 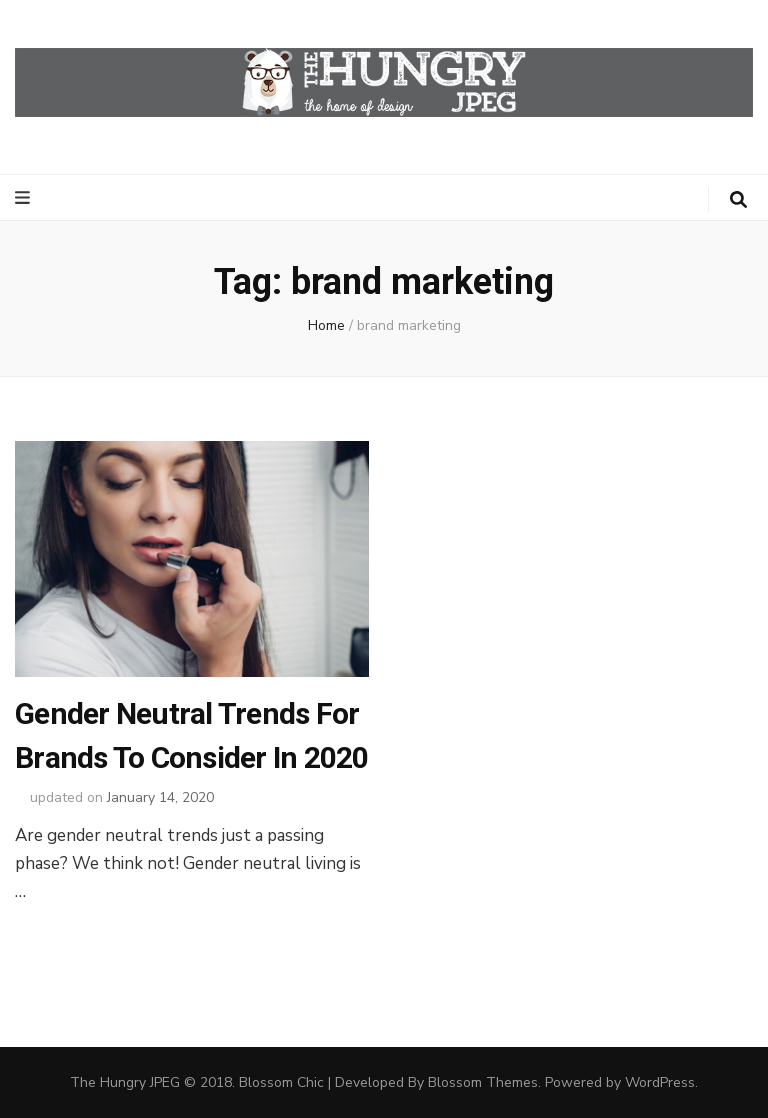 I want to click on [search toggle button], so click(x=738, y=200).